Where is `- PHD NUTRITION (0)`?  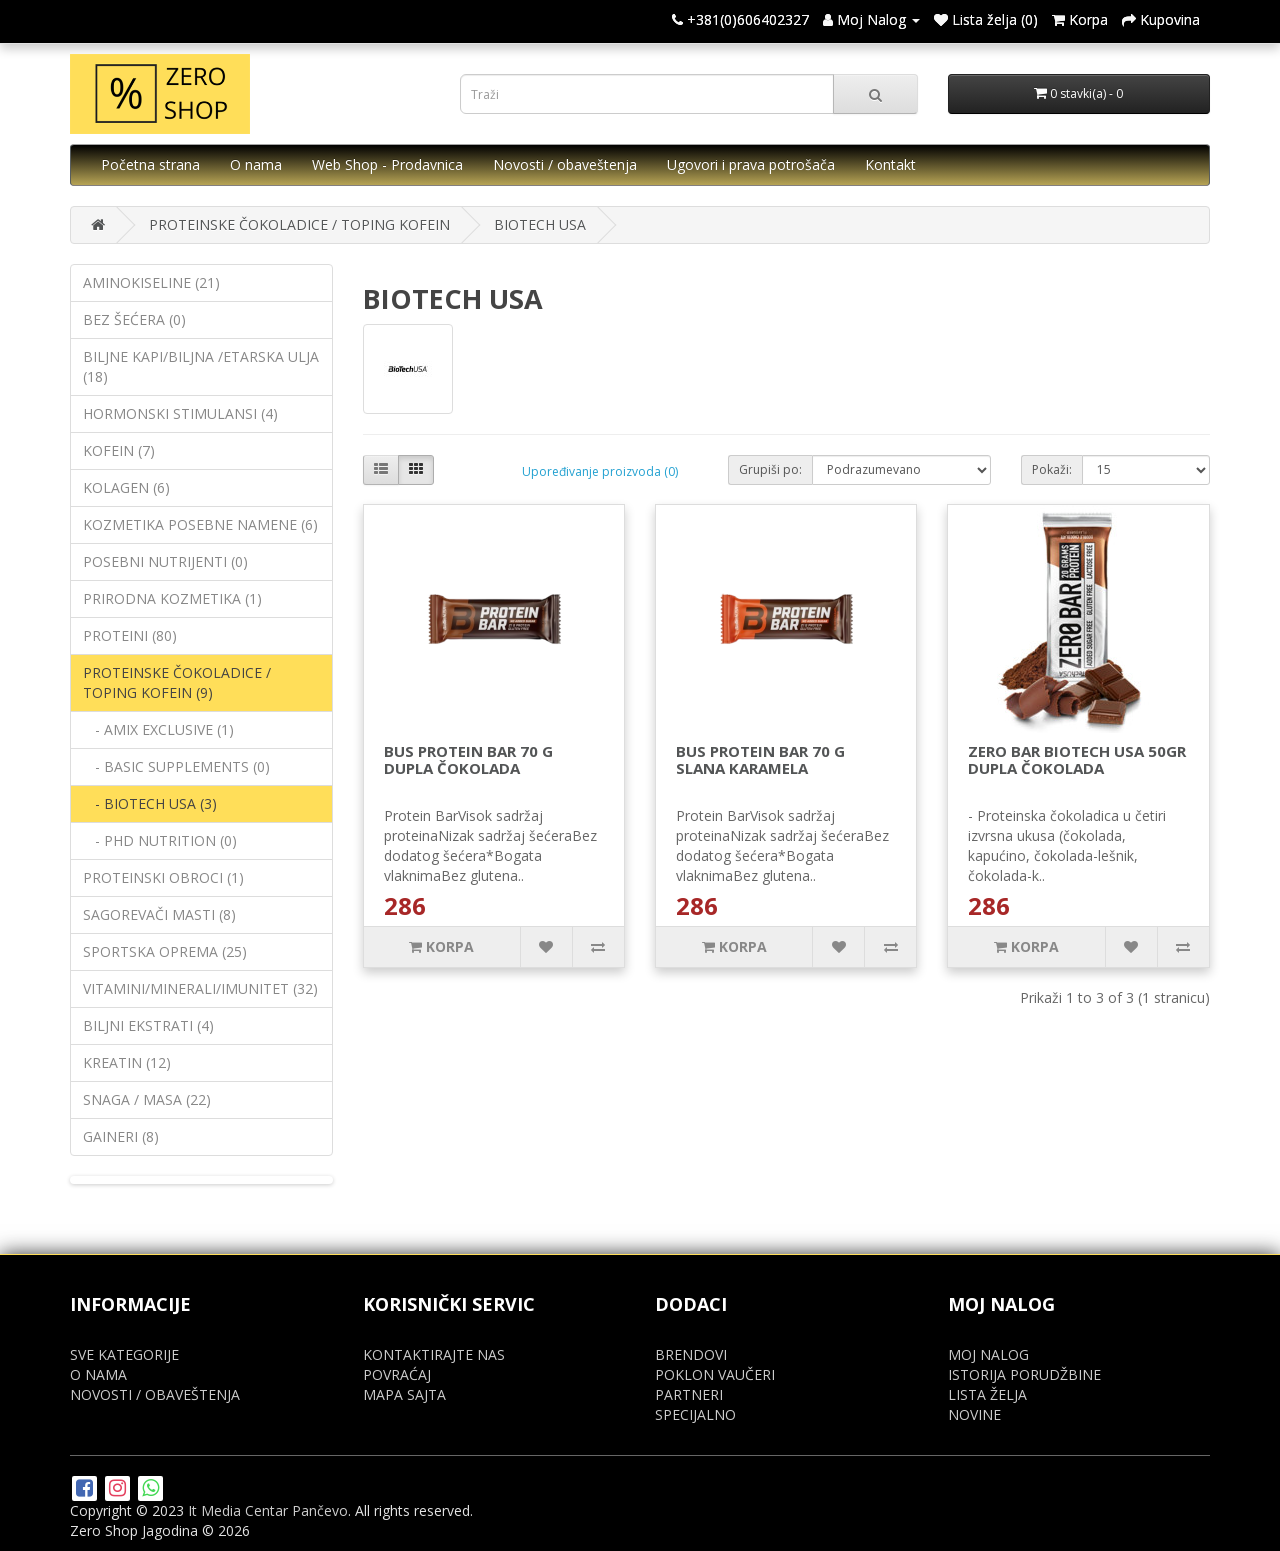 - PHD NUTRITION (0) is located at coordinates (160, 840).